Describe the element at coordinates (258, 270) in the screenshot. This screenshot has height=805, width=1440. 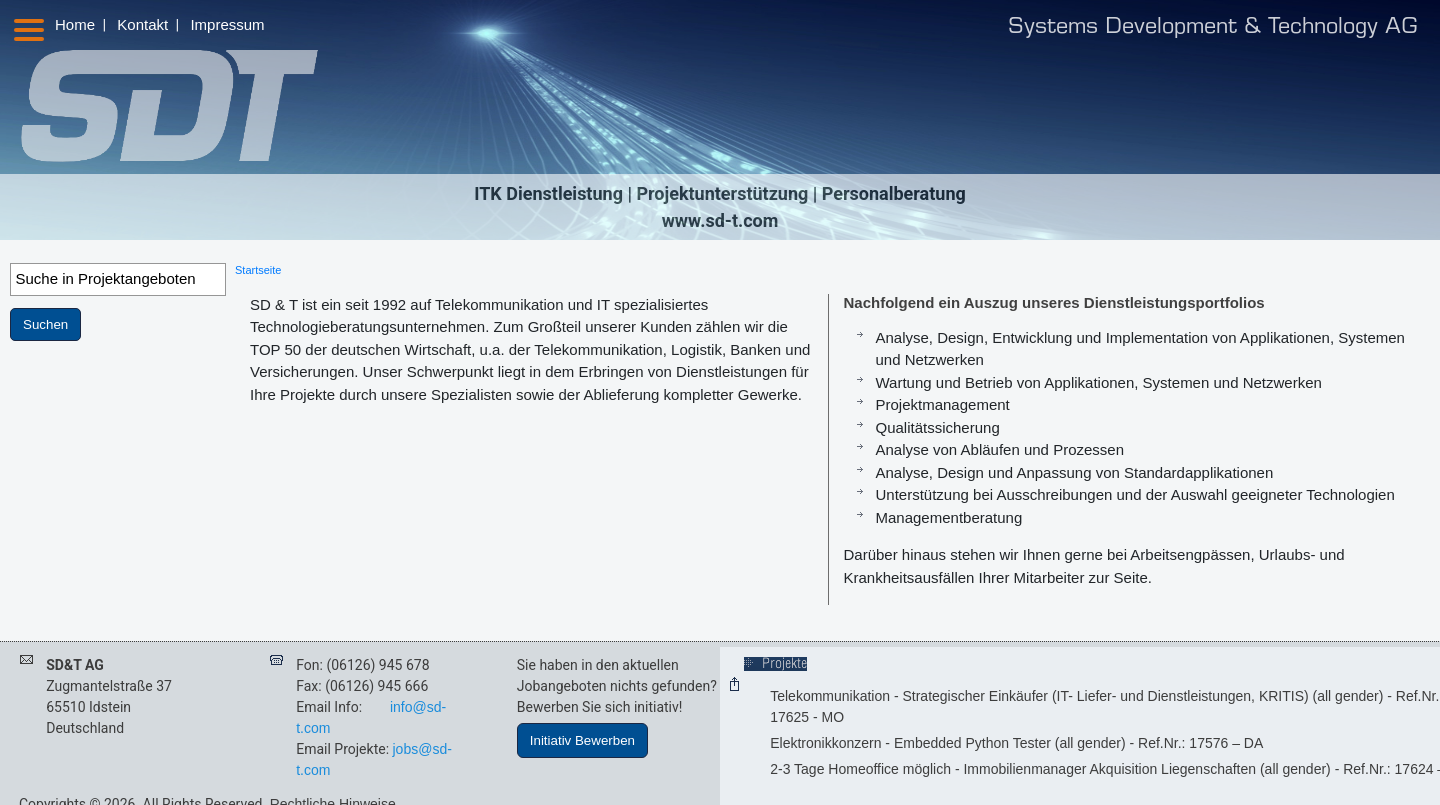
I see `Startseite` at that location.